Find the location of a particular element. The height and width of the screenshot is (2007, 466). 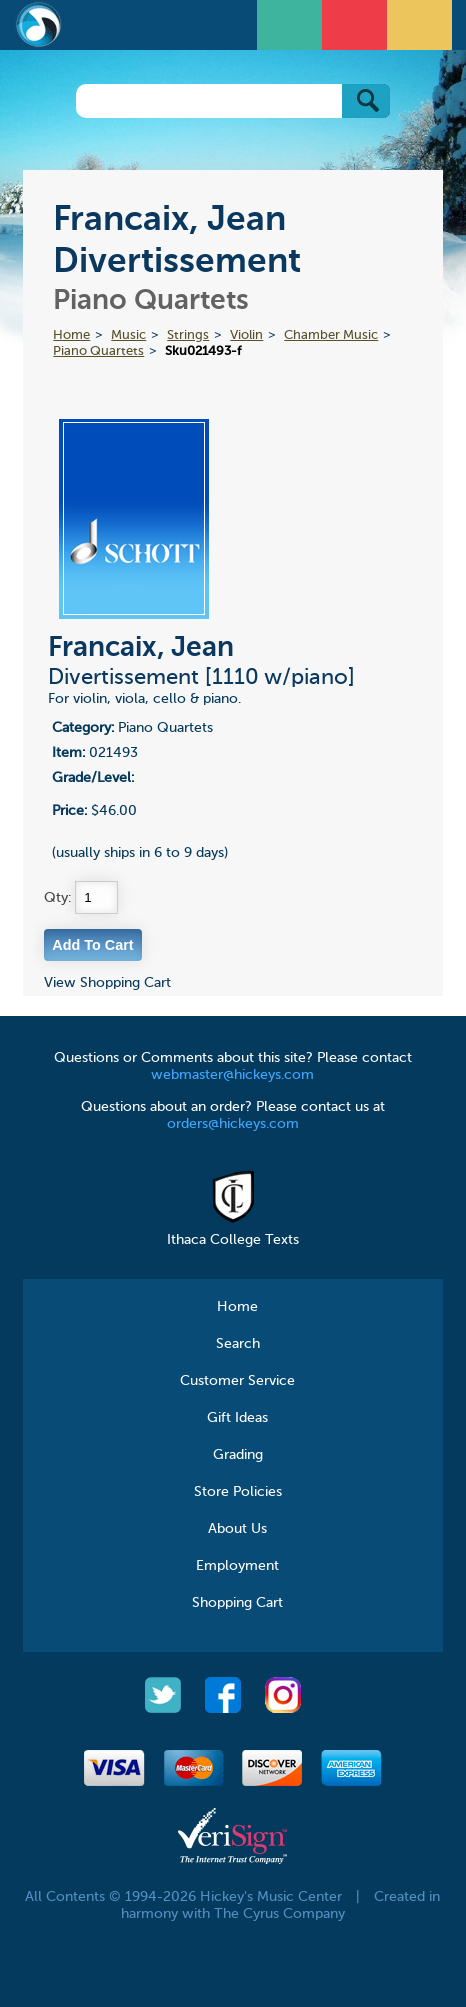

orders@hickeys.com is located at coordinates (233, 1124).